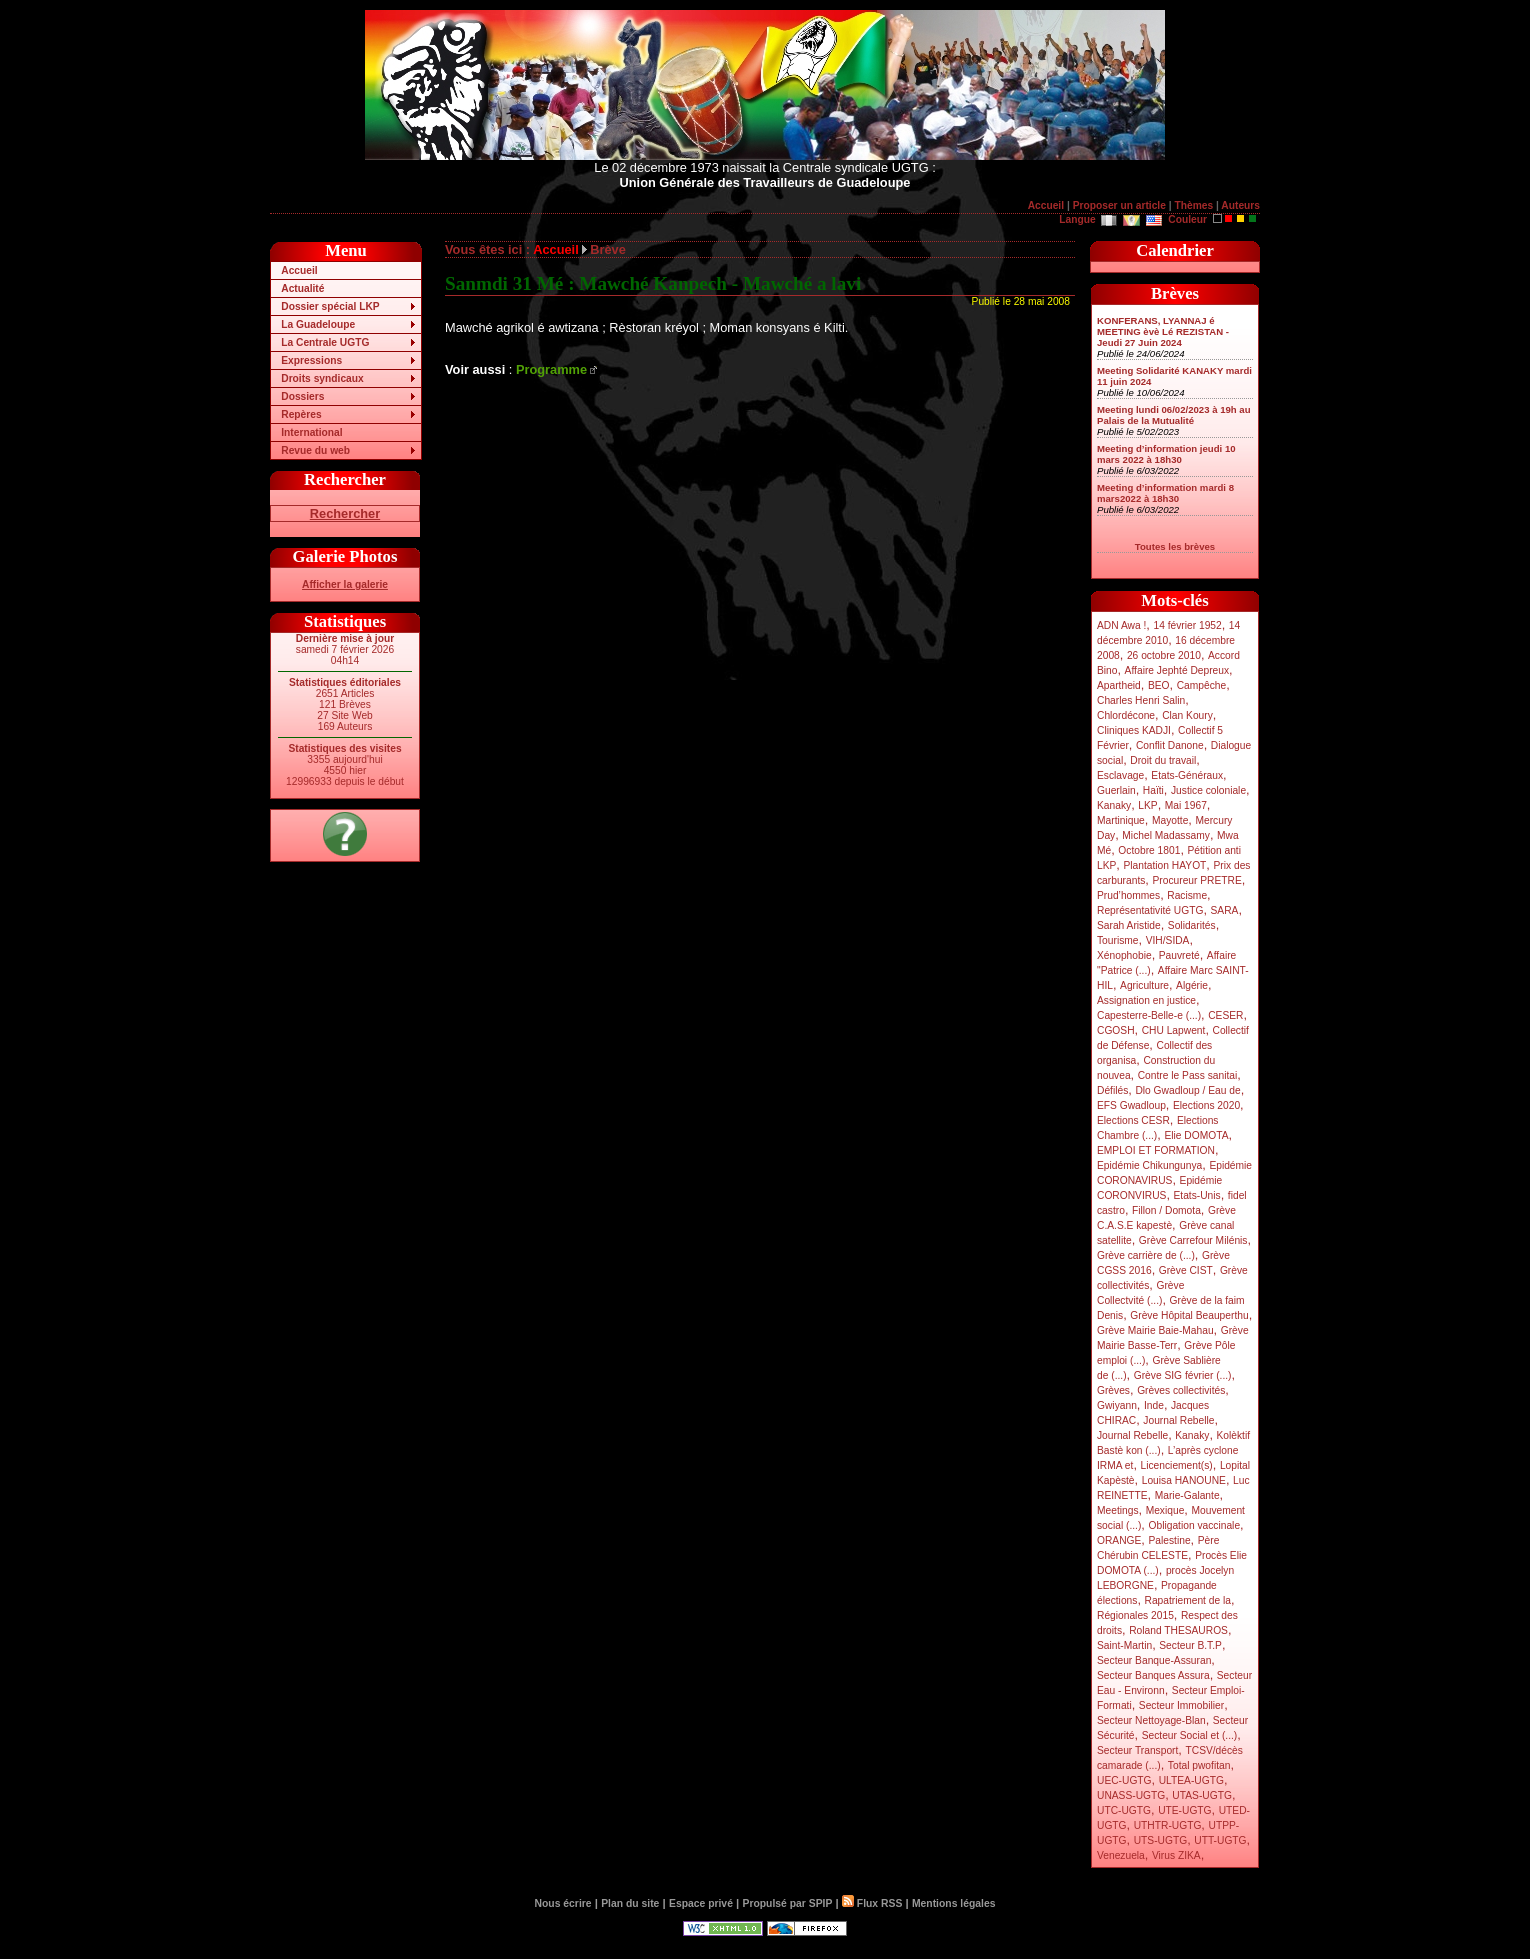 The image size is (1530, 1959). What do you see at coordinates (1156, 1150) in the screenshot?
I see `EMPLOI ET FORMATION` at bounding box center [1156, 1150].